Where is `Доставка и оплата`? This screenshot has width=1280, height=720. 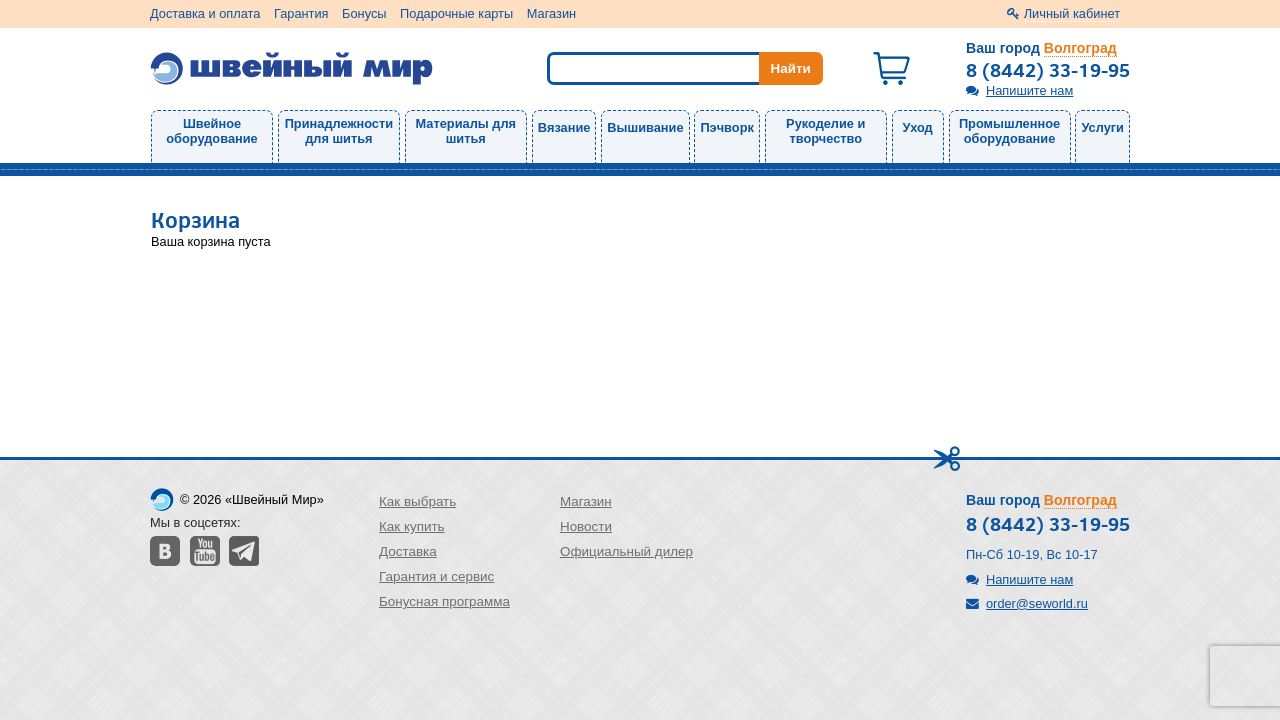
Доставка и оплата is located at coordinates (205, 13).